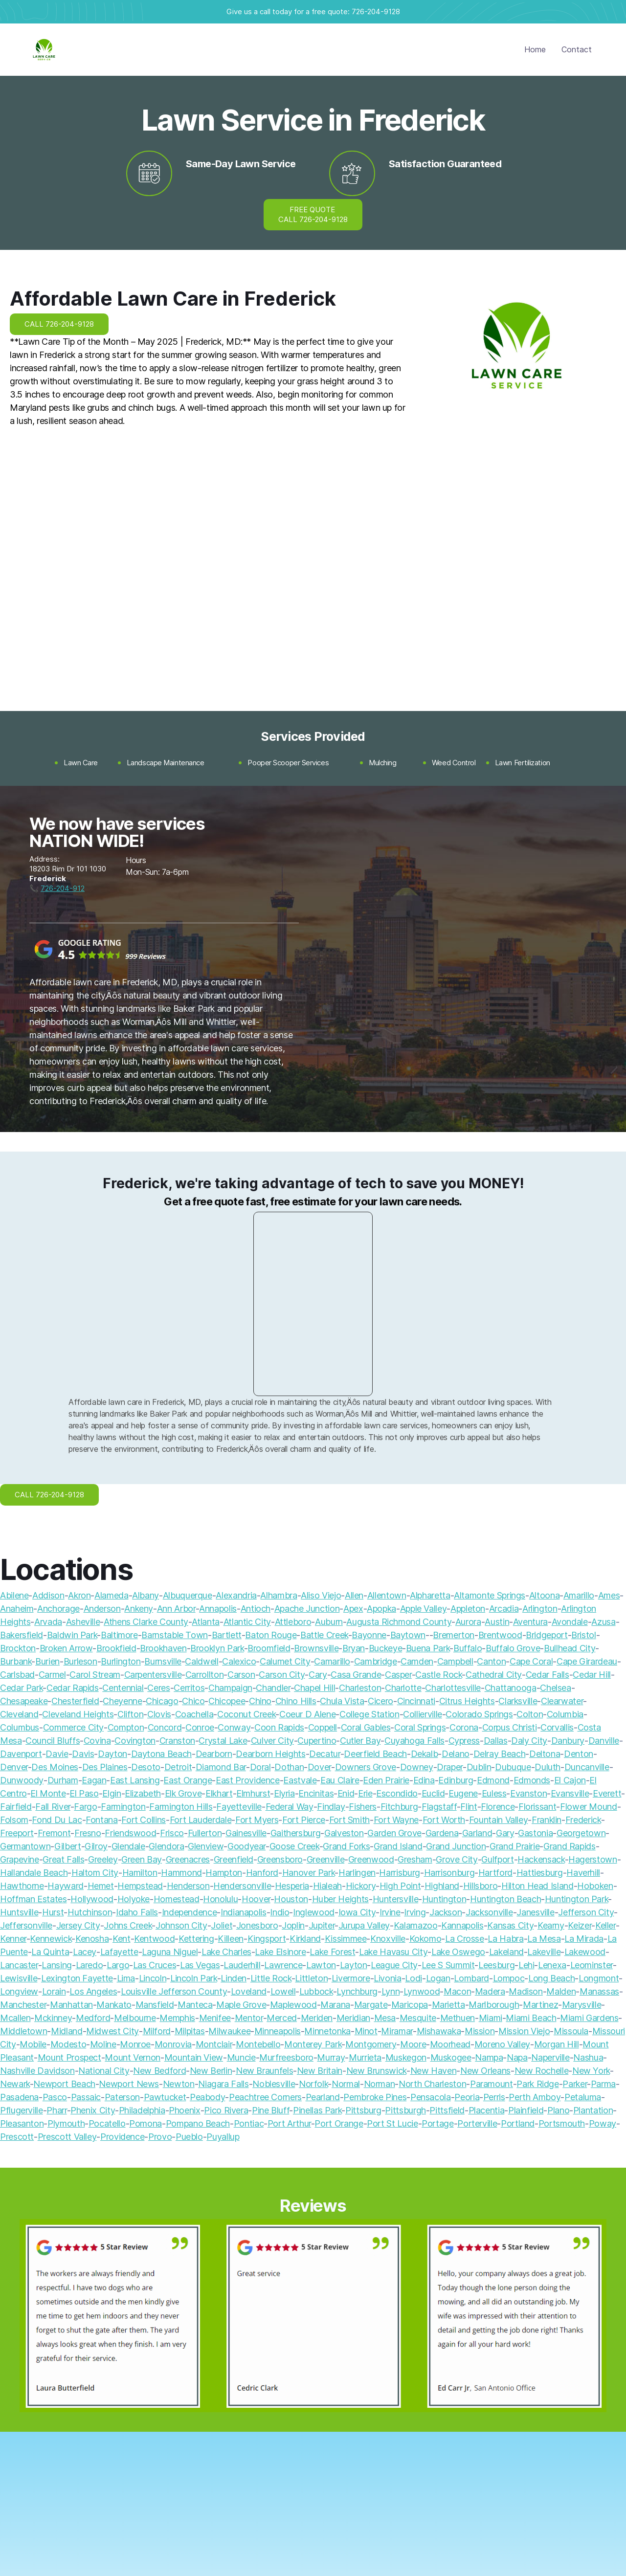 This screenshot has width=626, height=2576. Describe the element at coordinates (602, 2123) in the screenshot. I see `Poway` at that location.